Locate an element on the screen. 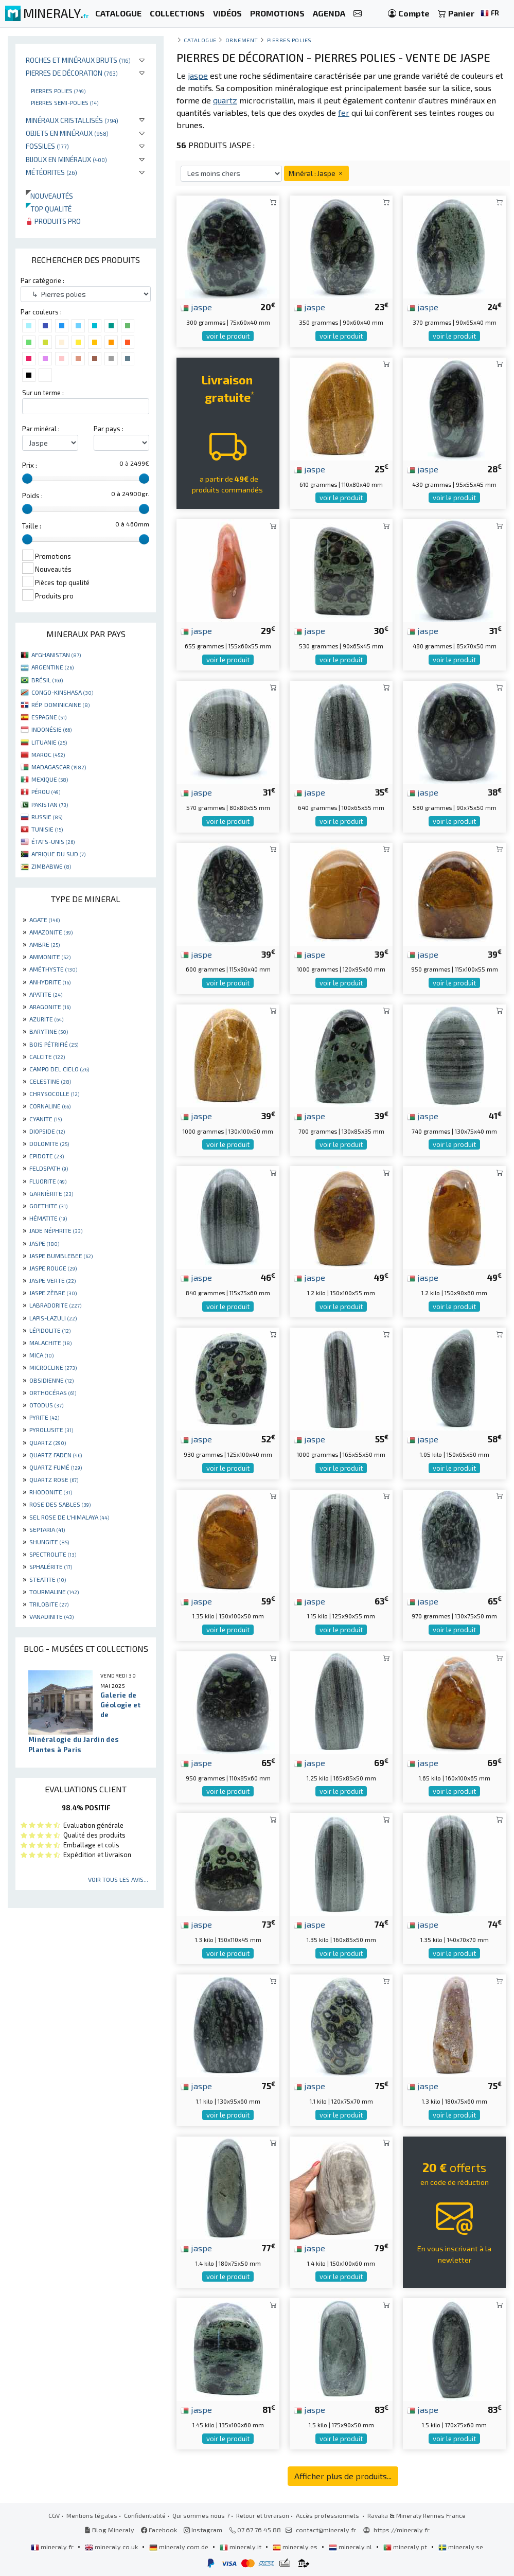 The width and height of the screenshot is (514, 2576). CONGO-KINSHASA is located at coordinates (62, 692).